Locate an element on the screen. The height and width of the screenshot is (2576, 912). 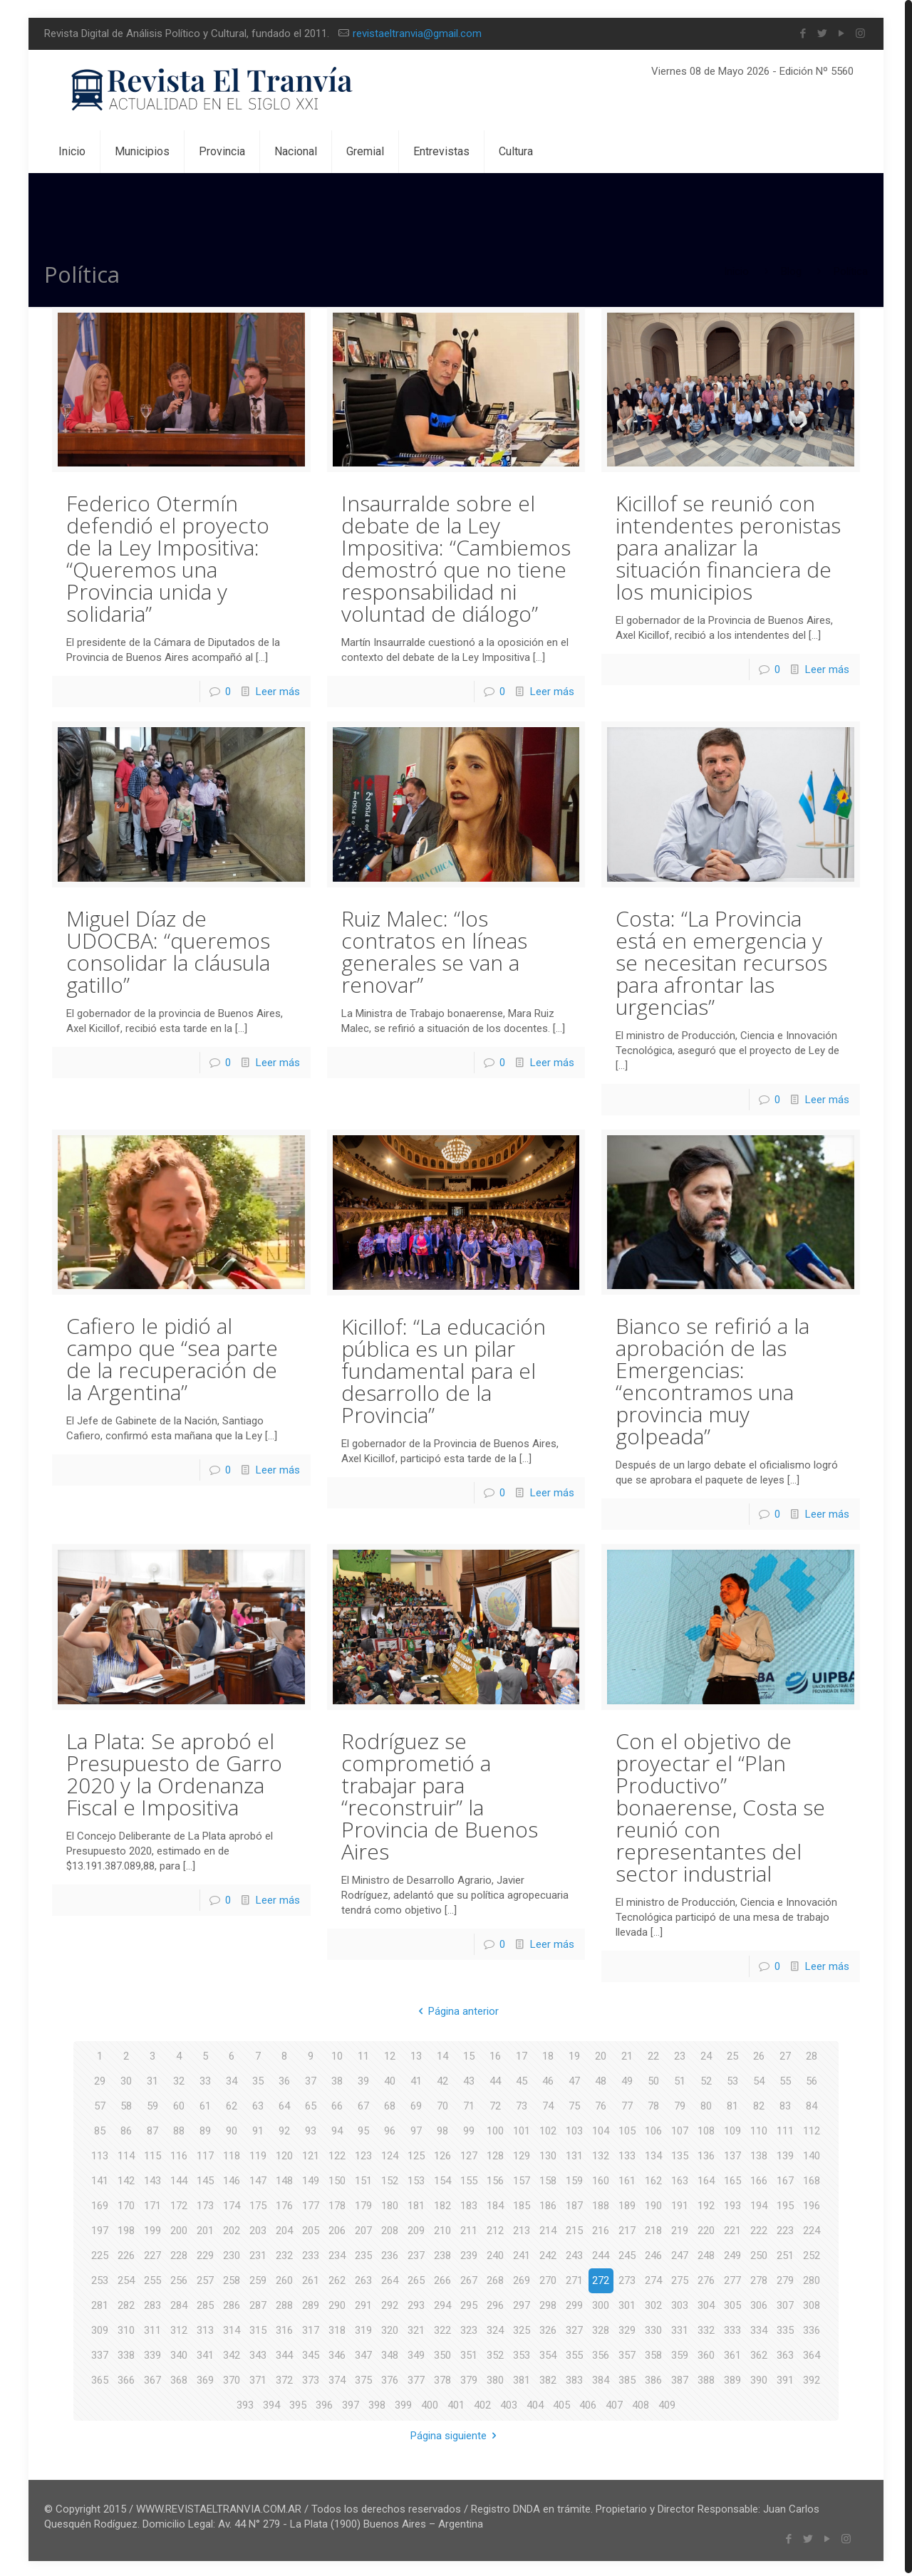
48 is located at coordinates (600, 2078).